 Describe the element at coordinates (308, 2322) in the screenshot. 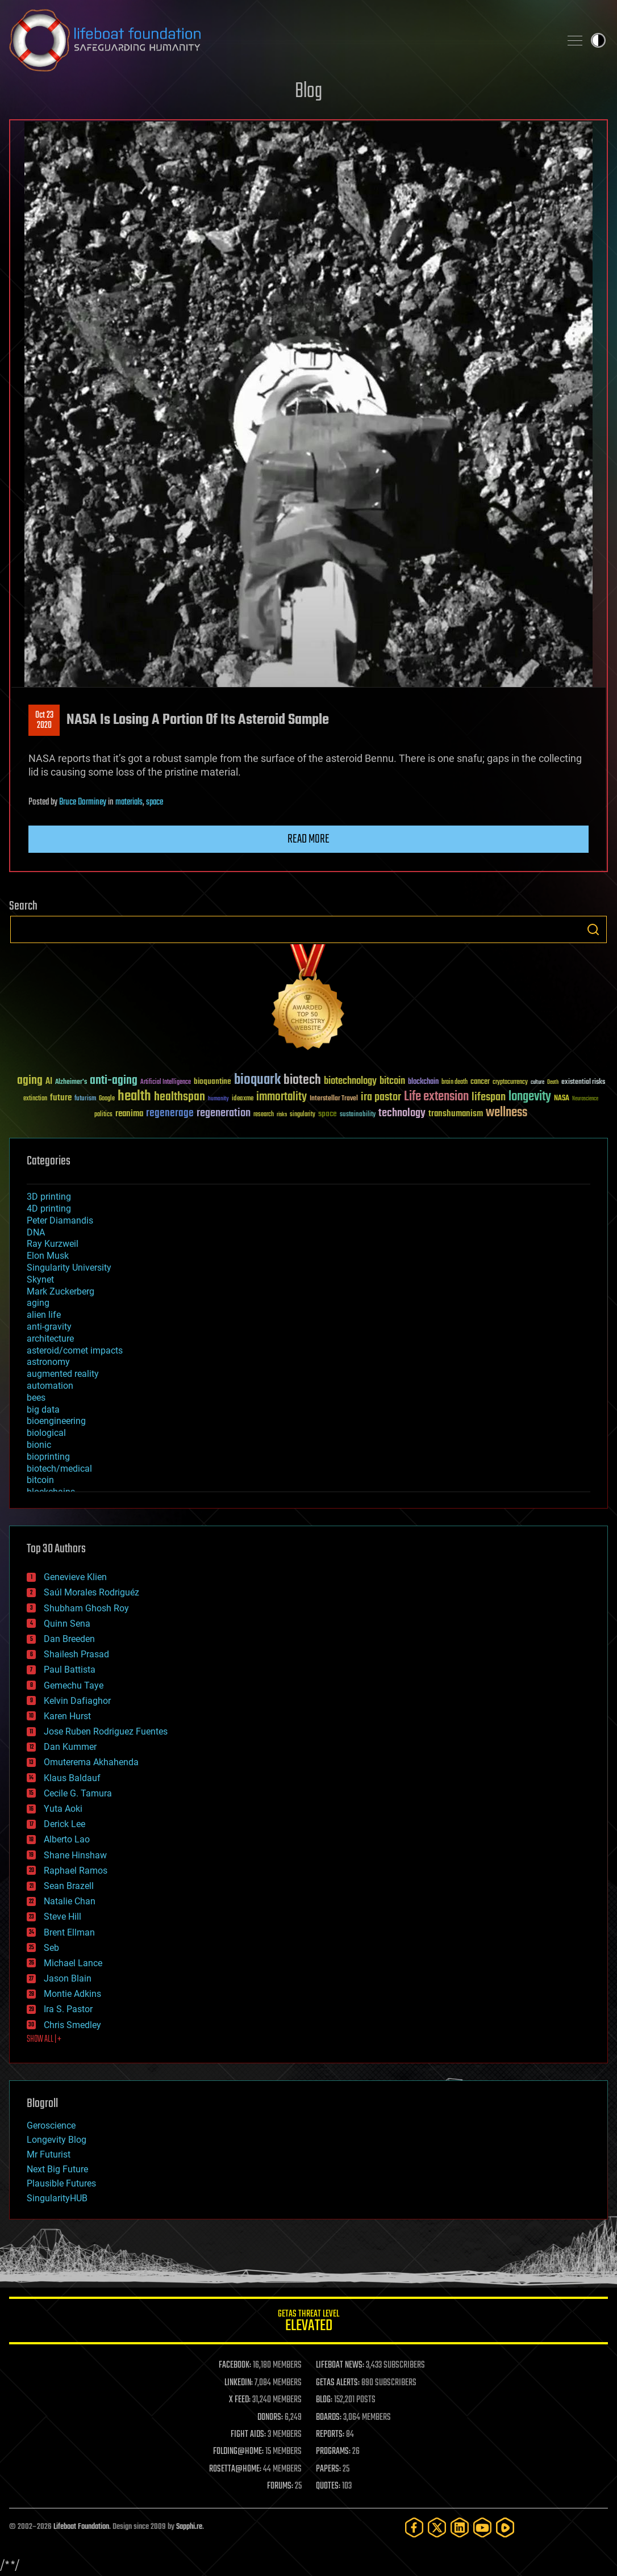

I see `GETAS Threat Level` at that location.